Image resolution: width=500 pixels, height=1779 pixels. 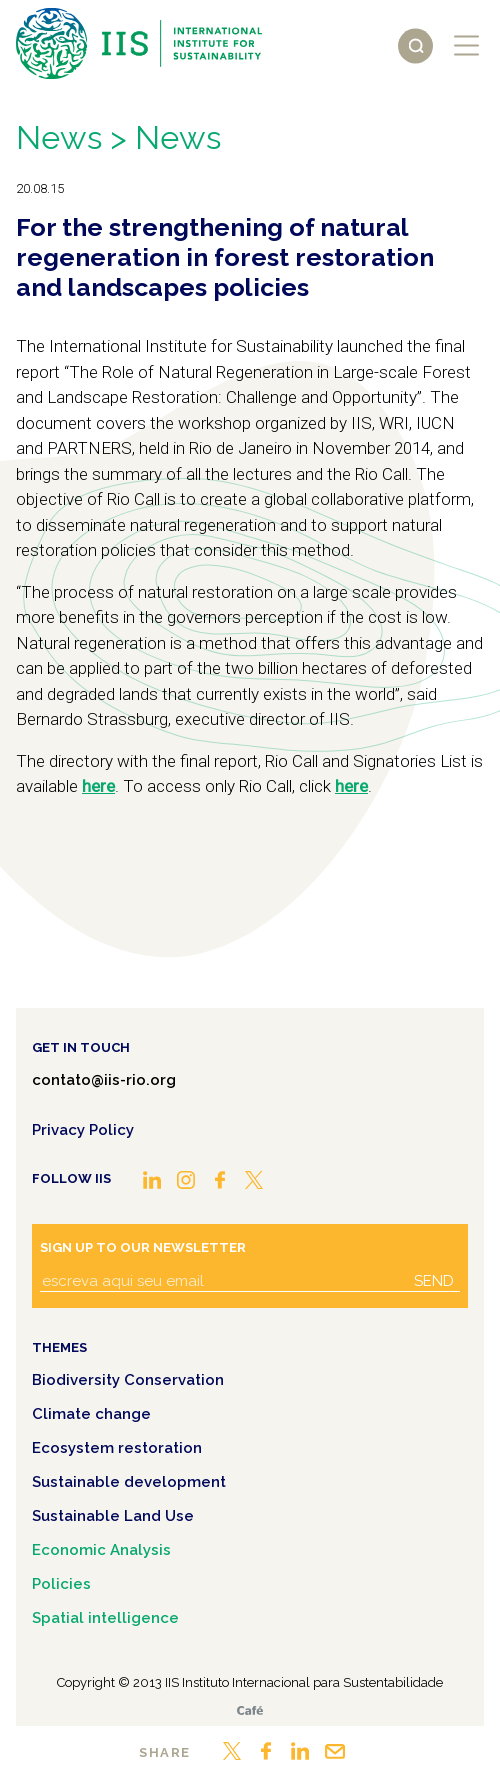 What do you see at coordinates (117, 1448) in the screenshot?
I see `Ecosystem restoration` at bounding box center [117, 1448].